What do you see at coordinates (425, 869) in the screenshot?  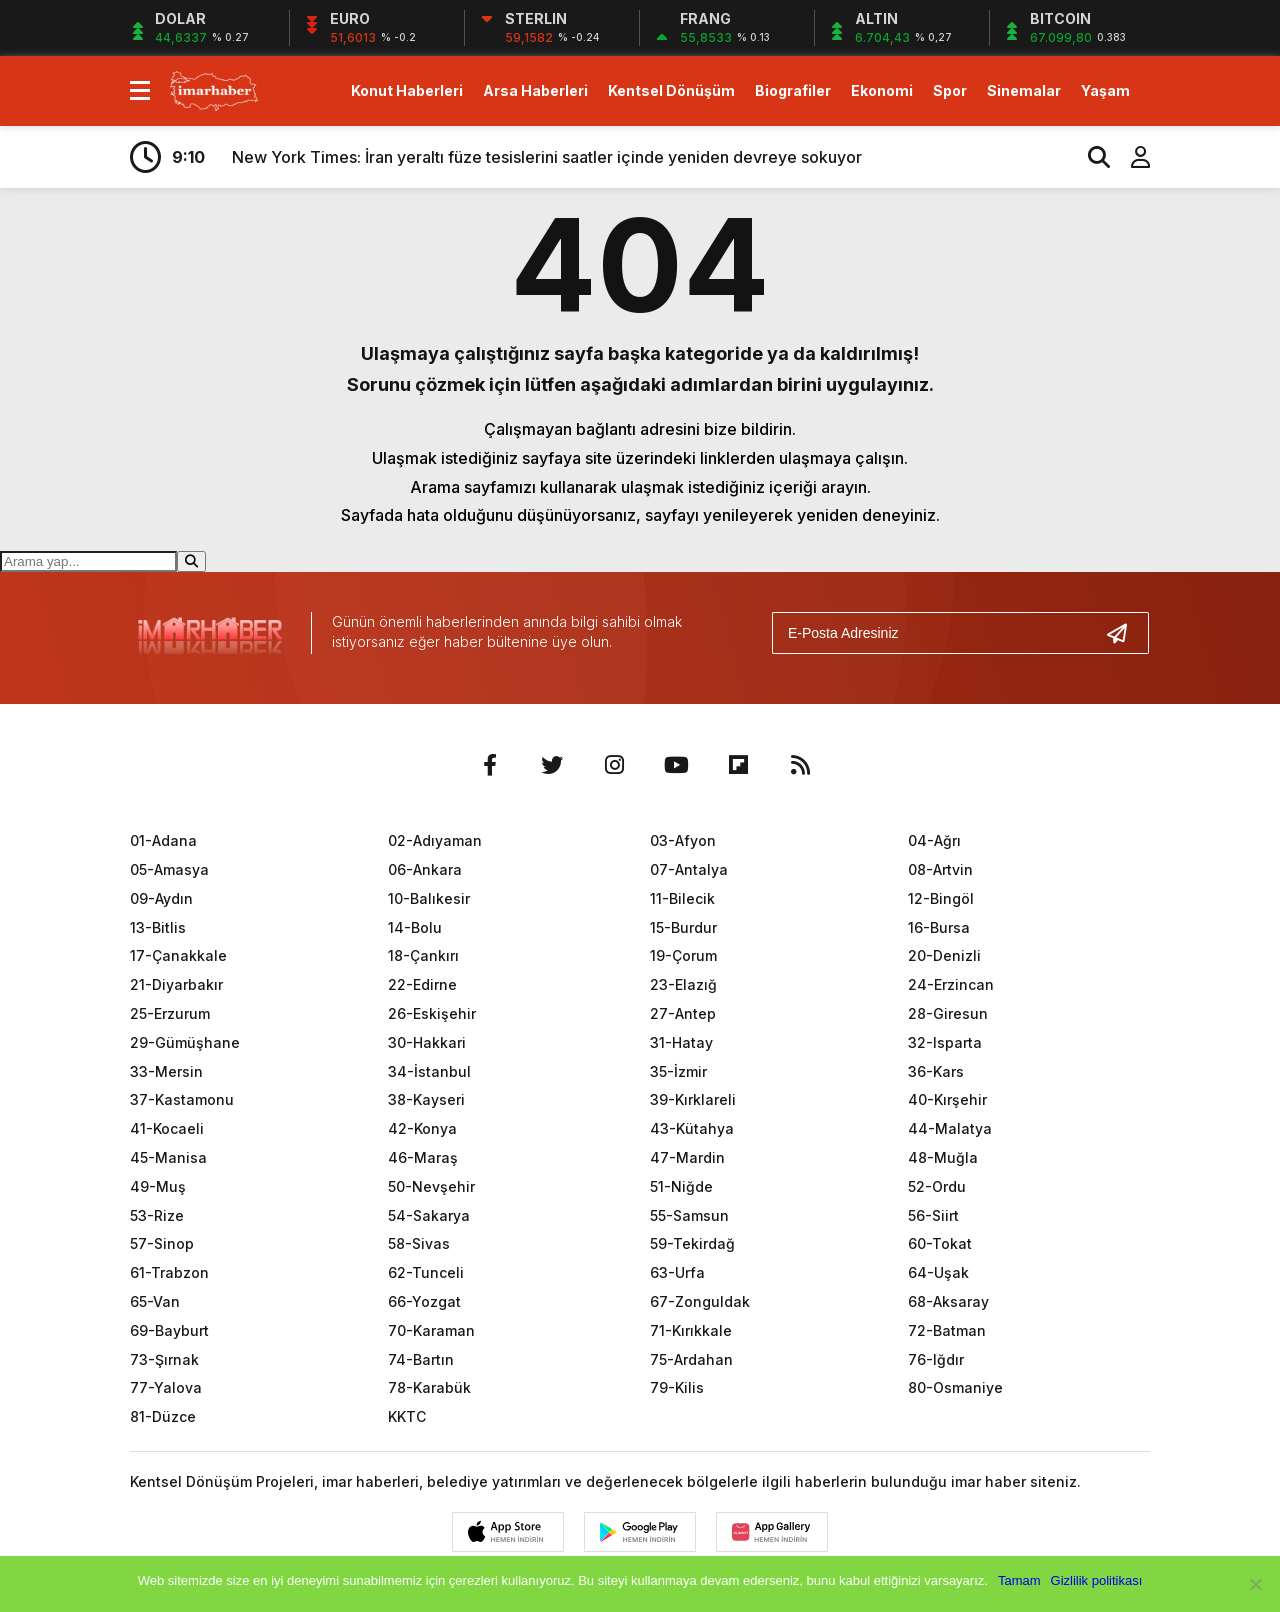 I see `06-Ankara` at bounding box center [425, 869].